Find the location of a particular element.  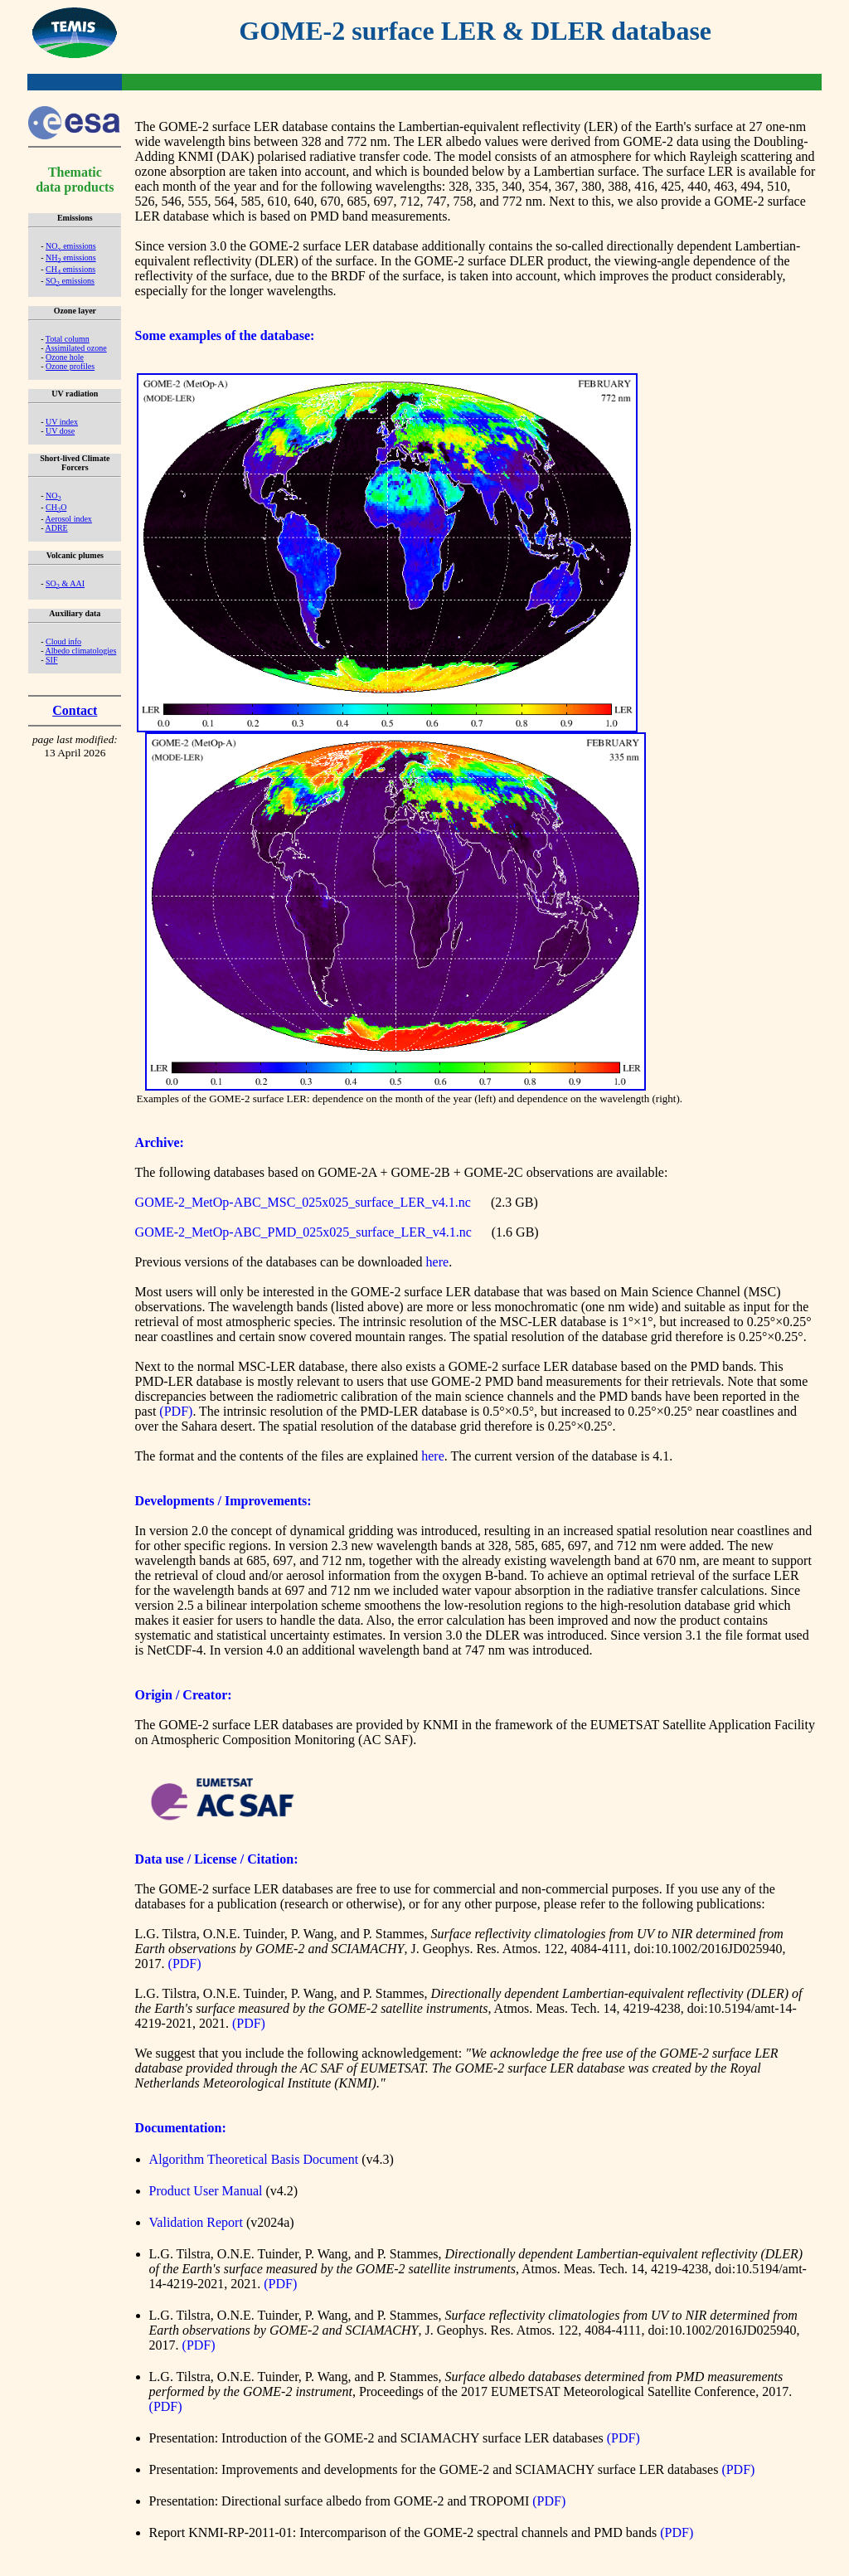

Contact is located at coordinates (74, 710).